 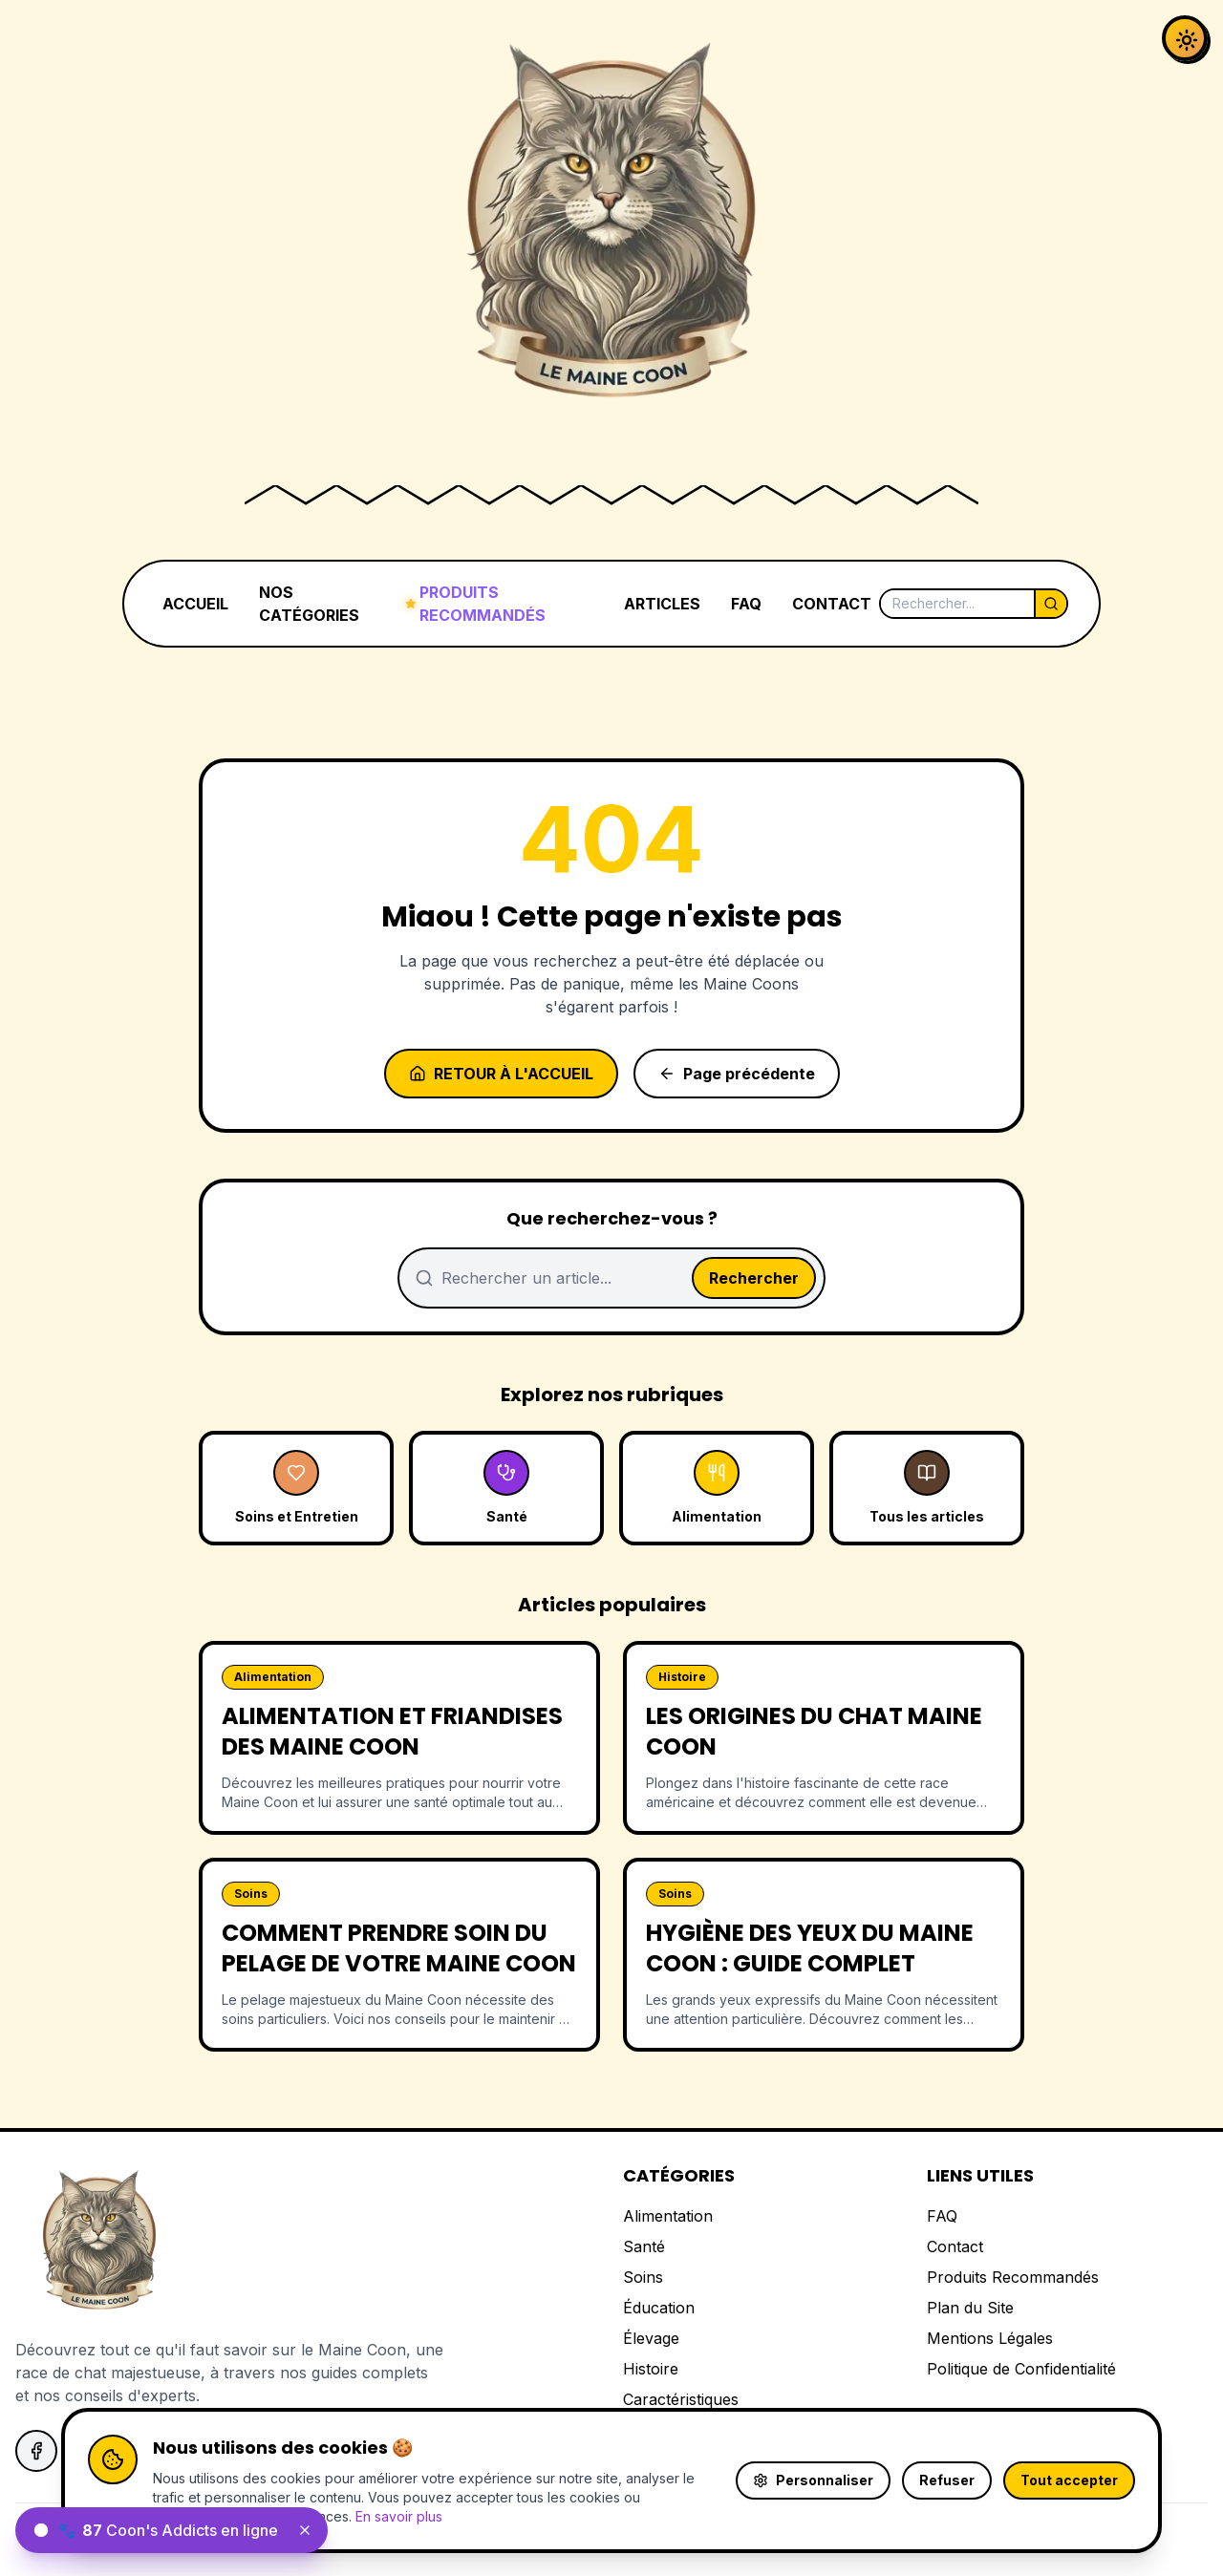 I want to click on NOS CATÉGORIES, so click(x=309, y=604).